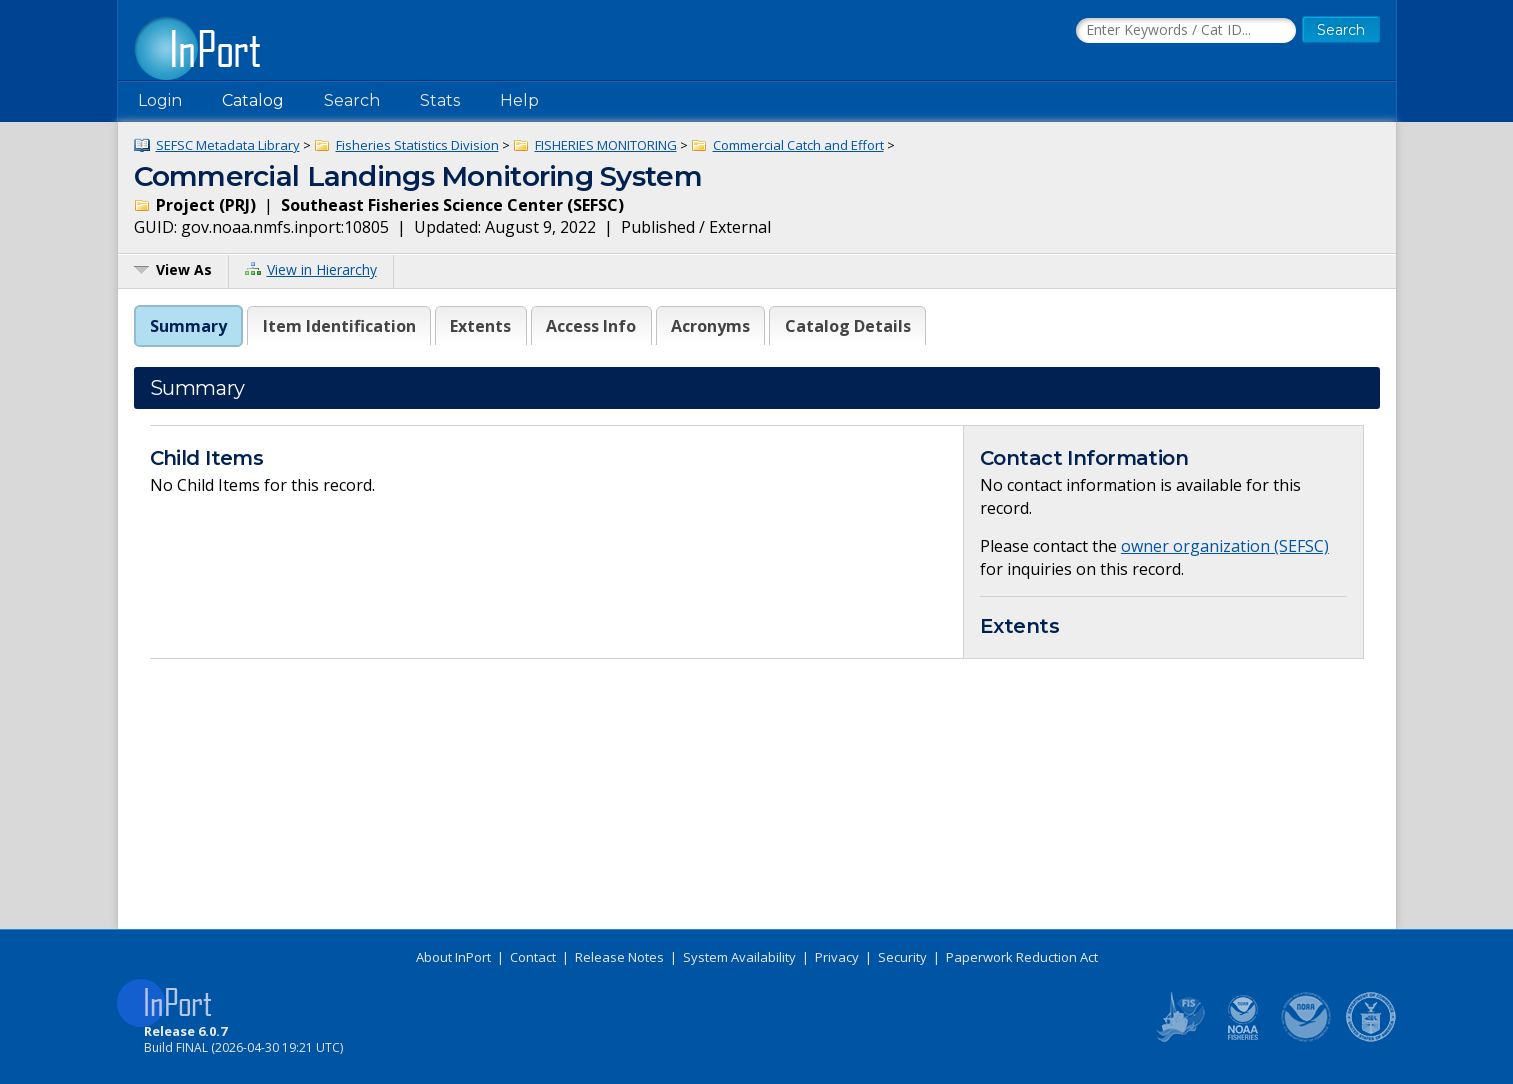 The height and width of the screenshot is (1084, 1513). I want to click on Commercial Catch and Effort, so click(798, 145).